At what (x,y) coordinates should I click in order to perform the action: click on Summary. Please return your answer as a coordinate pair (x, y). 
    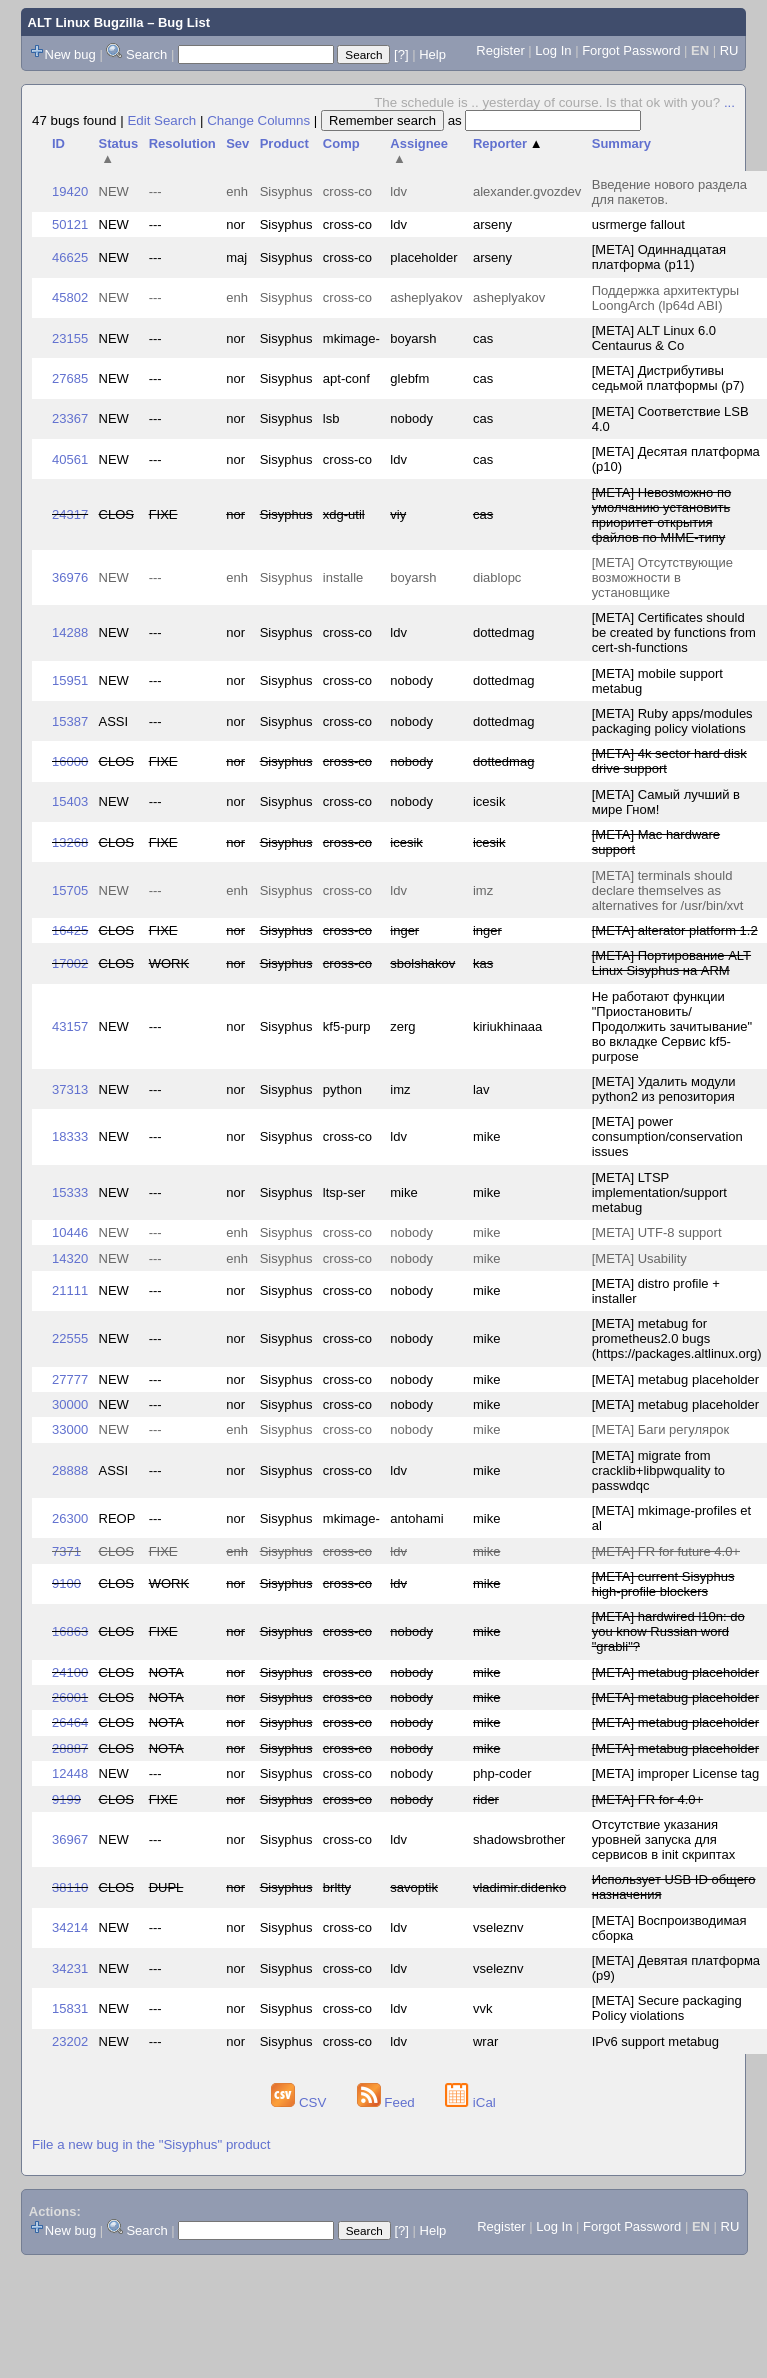
    Looking at the image, I should click on (621, 143).